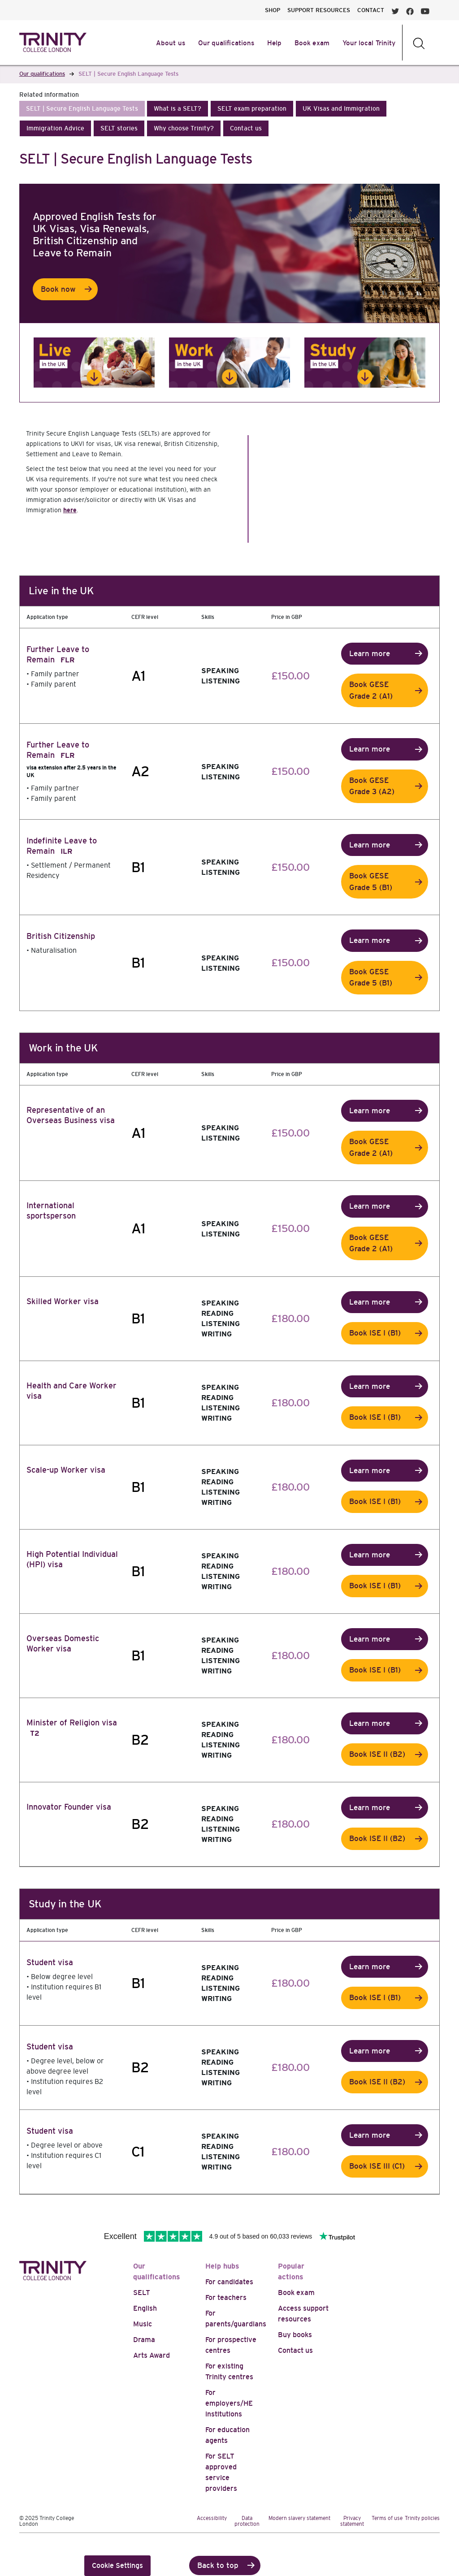 The image size is (459, 2576). Describe the element at coordinates (296, 2292) in the screenshot. I see `Book exam` at that location.